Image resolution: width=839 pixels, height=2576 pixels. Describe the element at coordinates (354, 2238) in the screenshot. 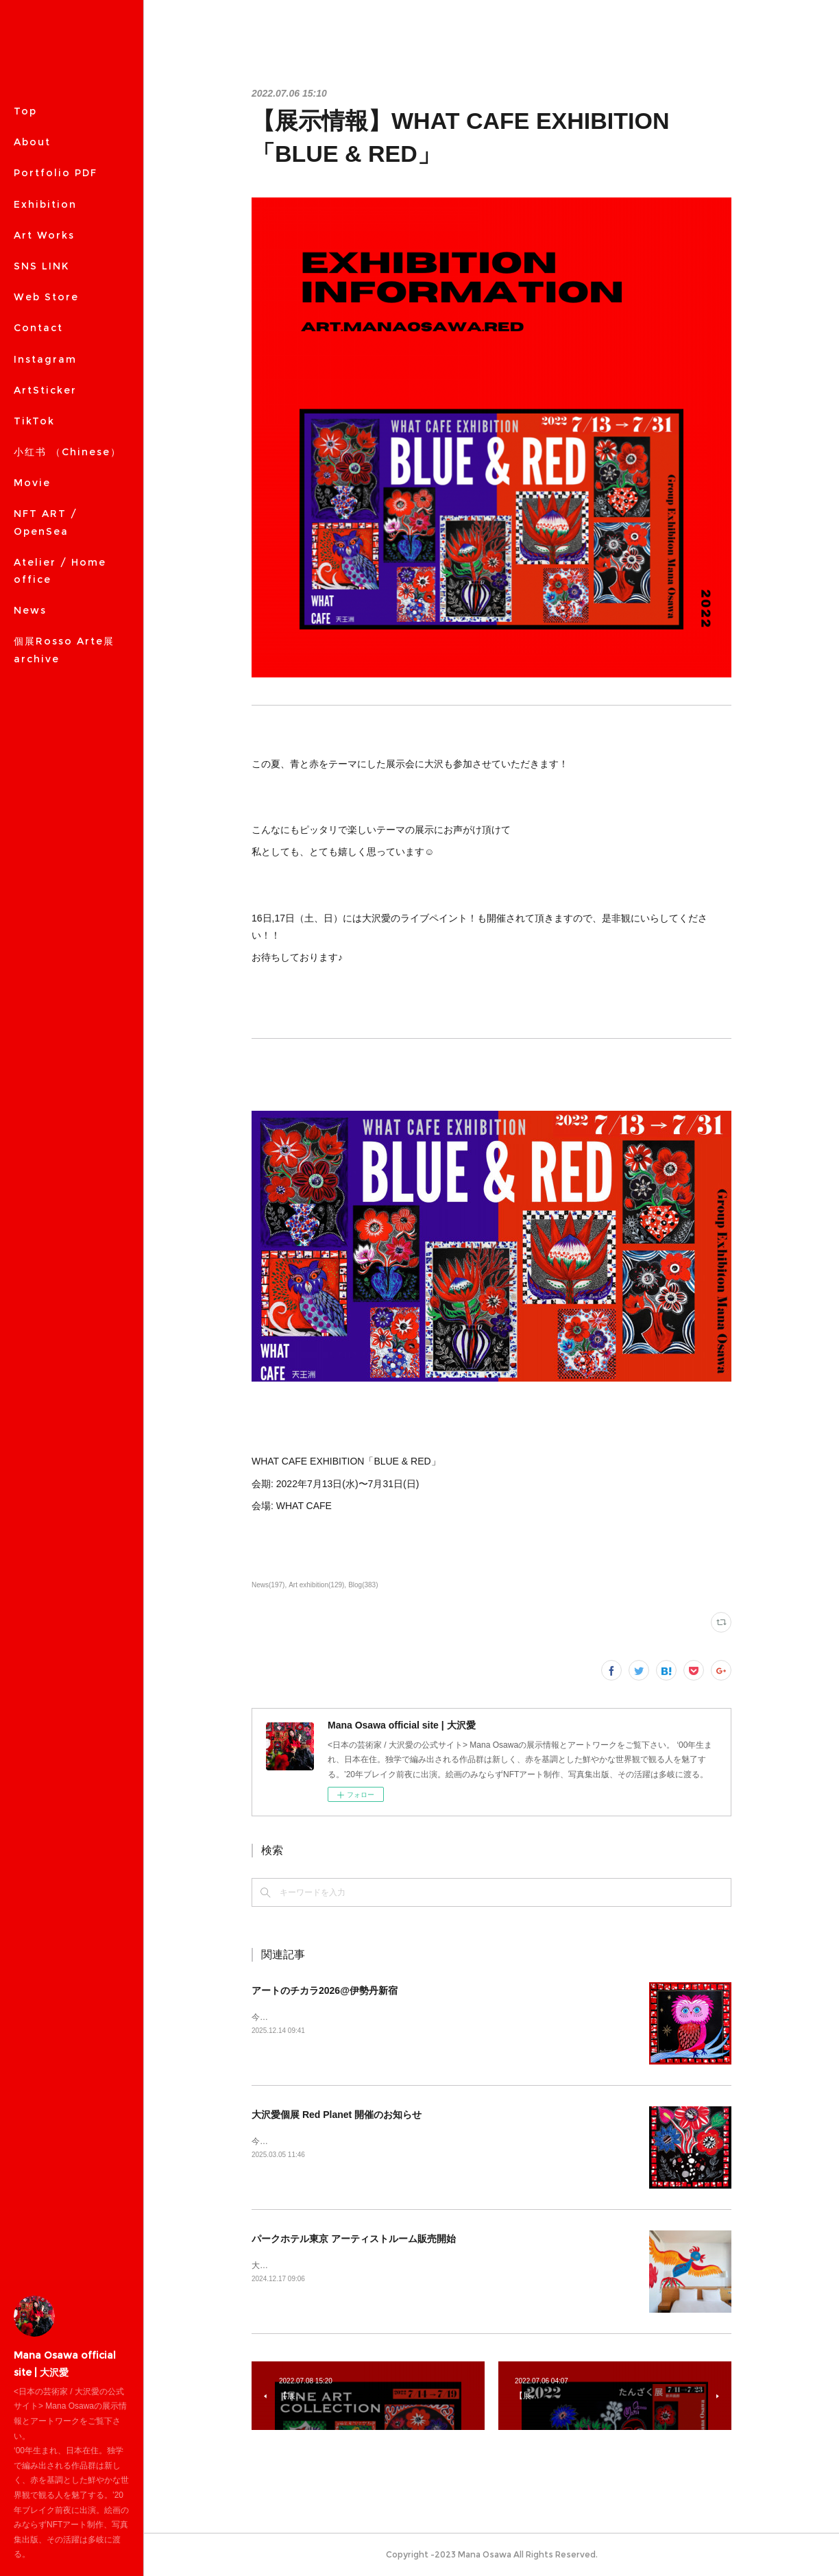

I see `パークホテル東京 アーティストルーム販売開始` at that location.